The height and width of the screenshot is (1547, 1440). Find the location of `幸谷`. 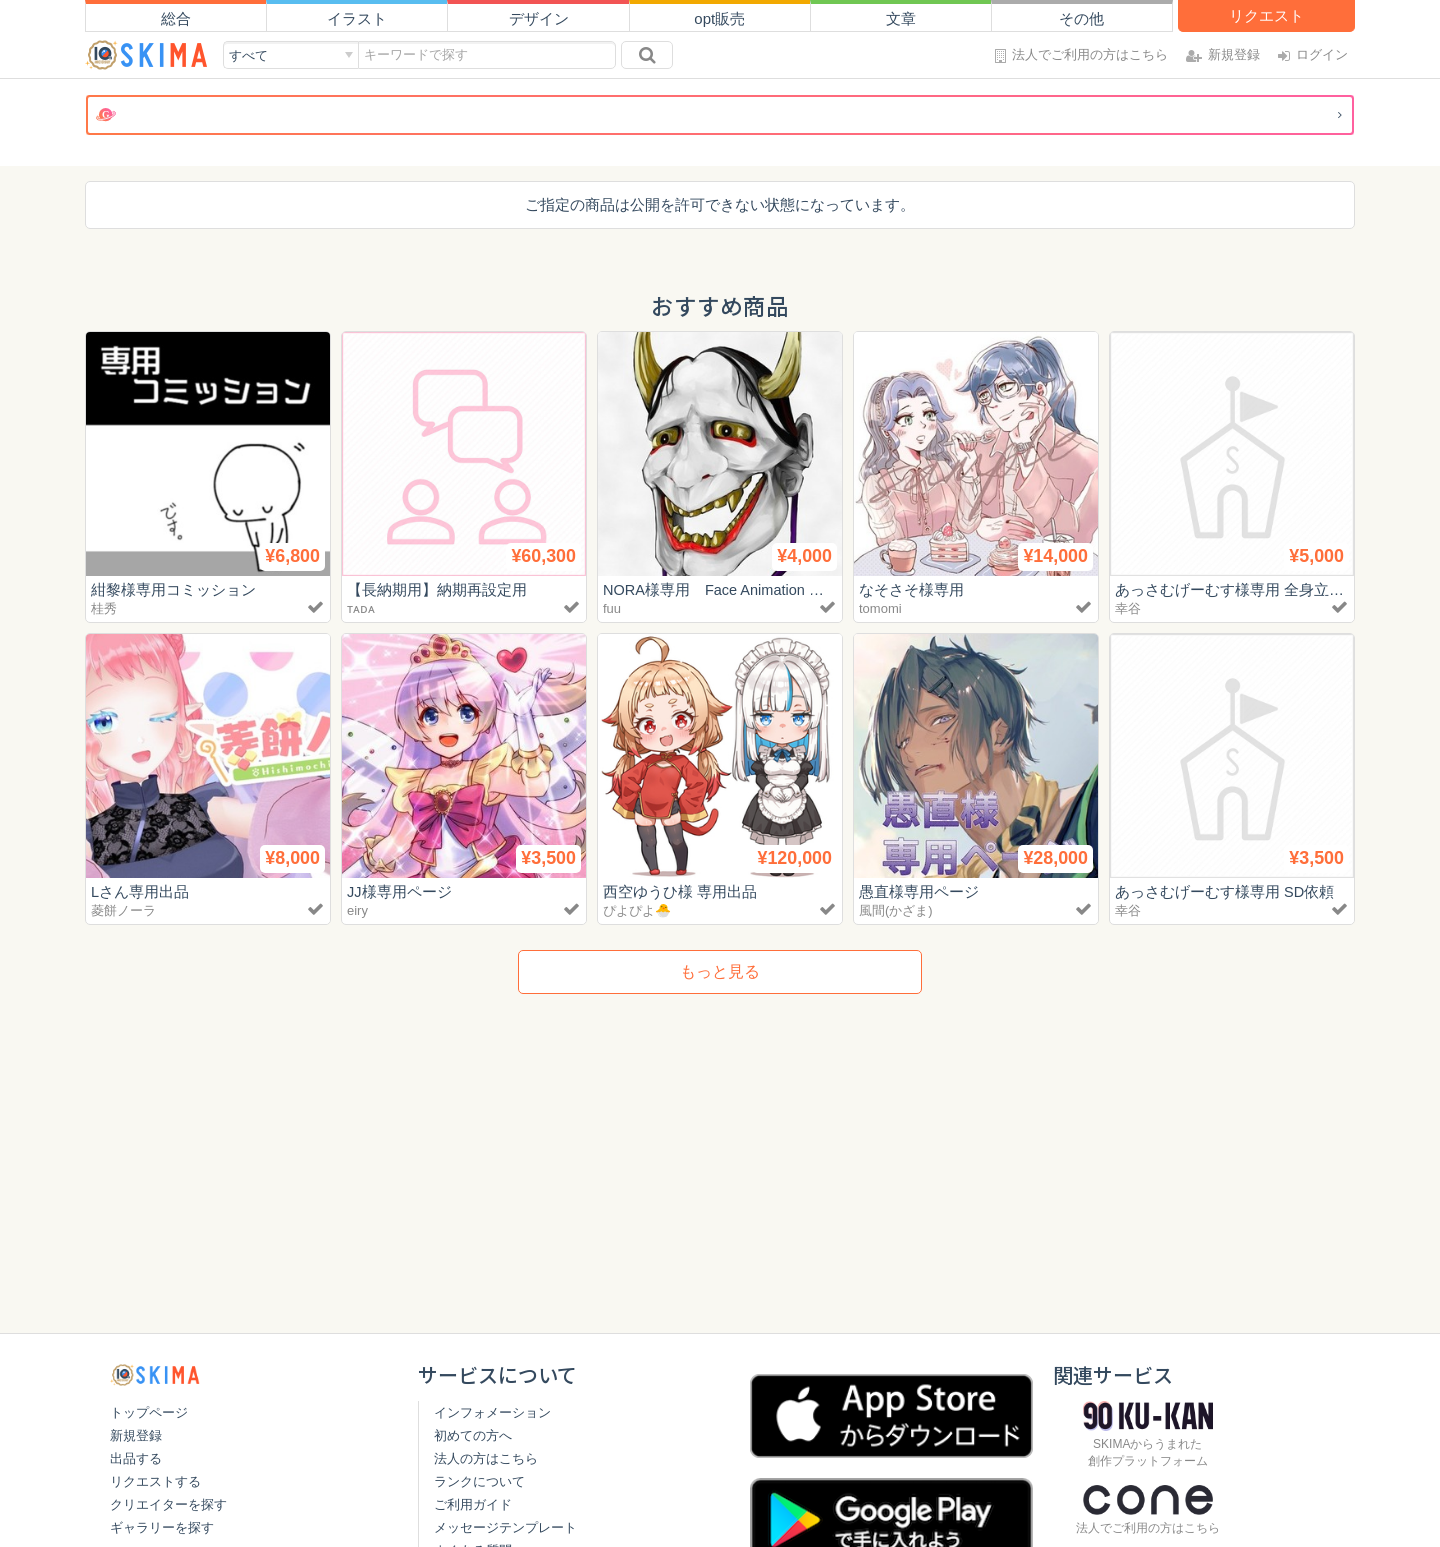

幸谷 is located at coordinates (1128, 608).